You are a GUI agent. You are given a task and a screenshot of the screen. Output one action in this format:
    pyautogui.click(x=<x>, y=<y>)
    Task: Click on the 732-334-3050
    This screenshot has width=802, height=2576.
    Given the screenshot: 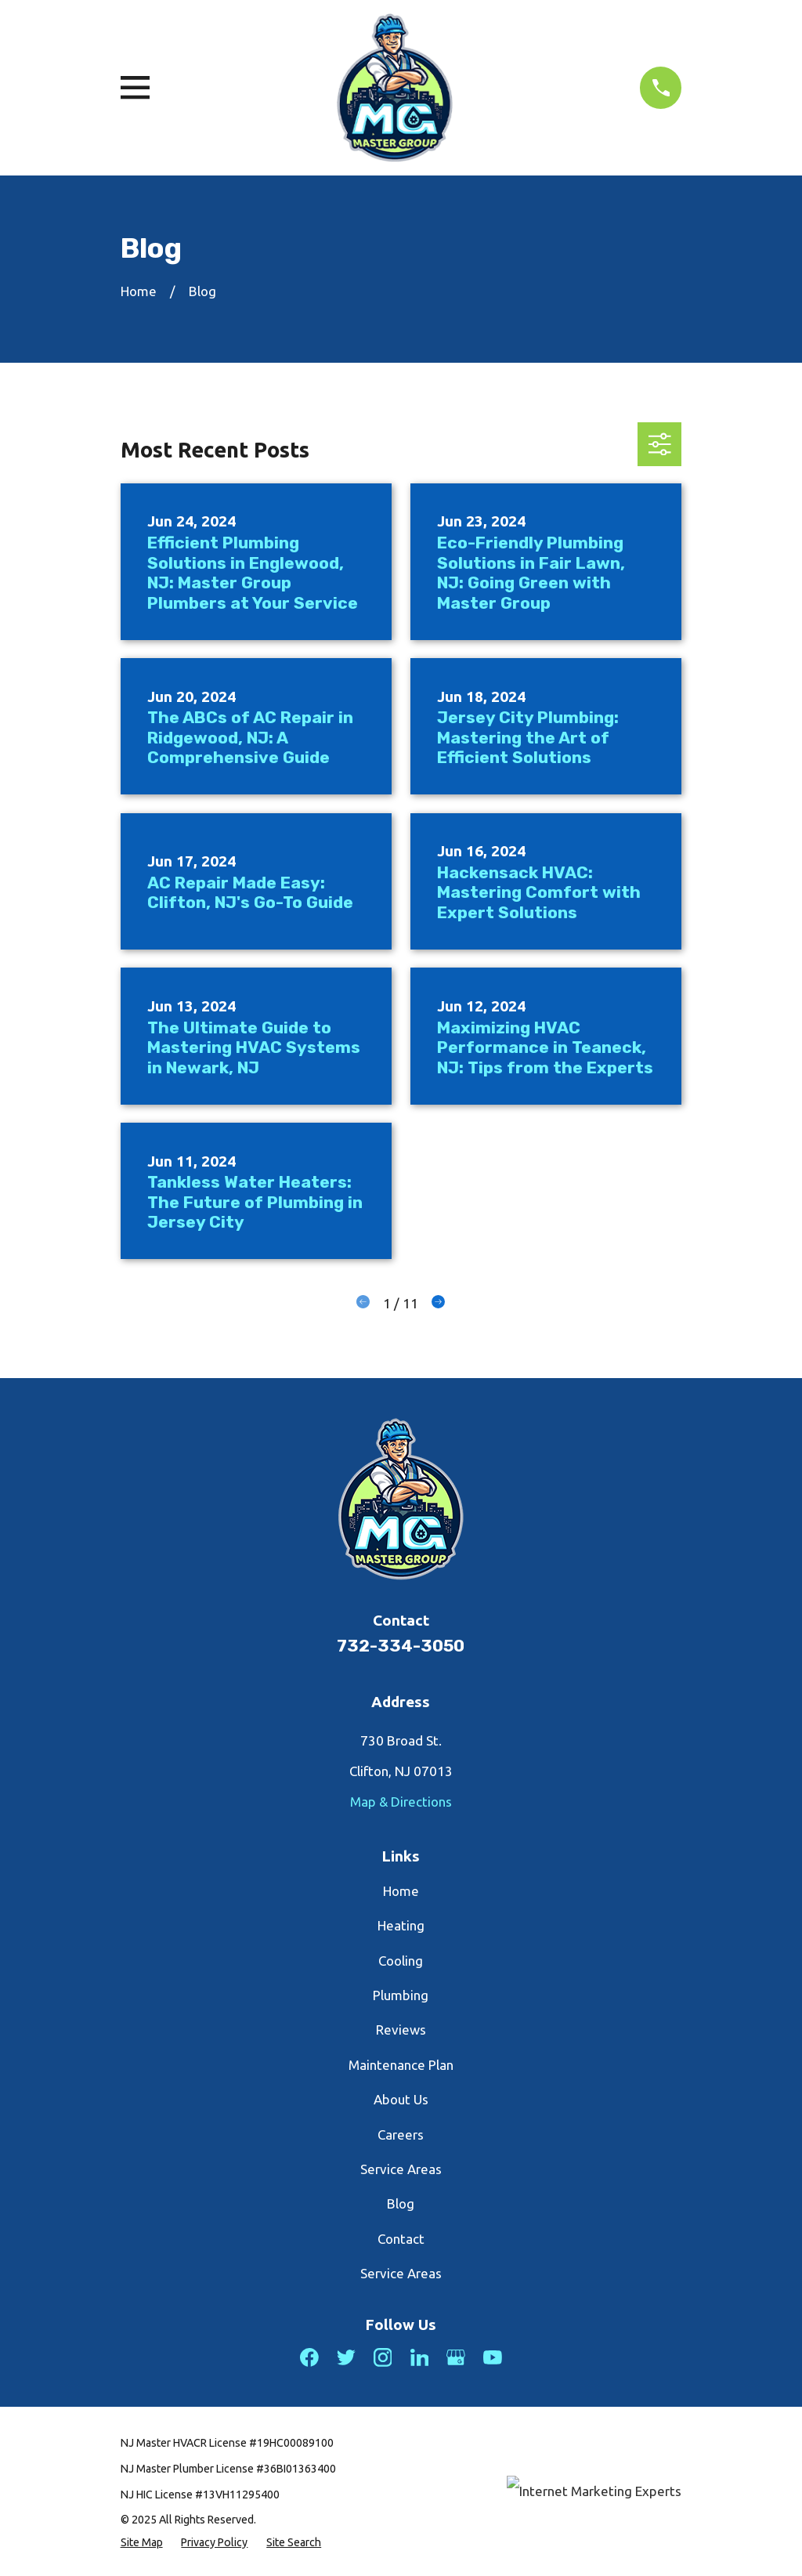 What is the action you would take?
    pyautogui.click(x=400, y=1645)
    